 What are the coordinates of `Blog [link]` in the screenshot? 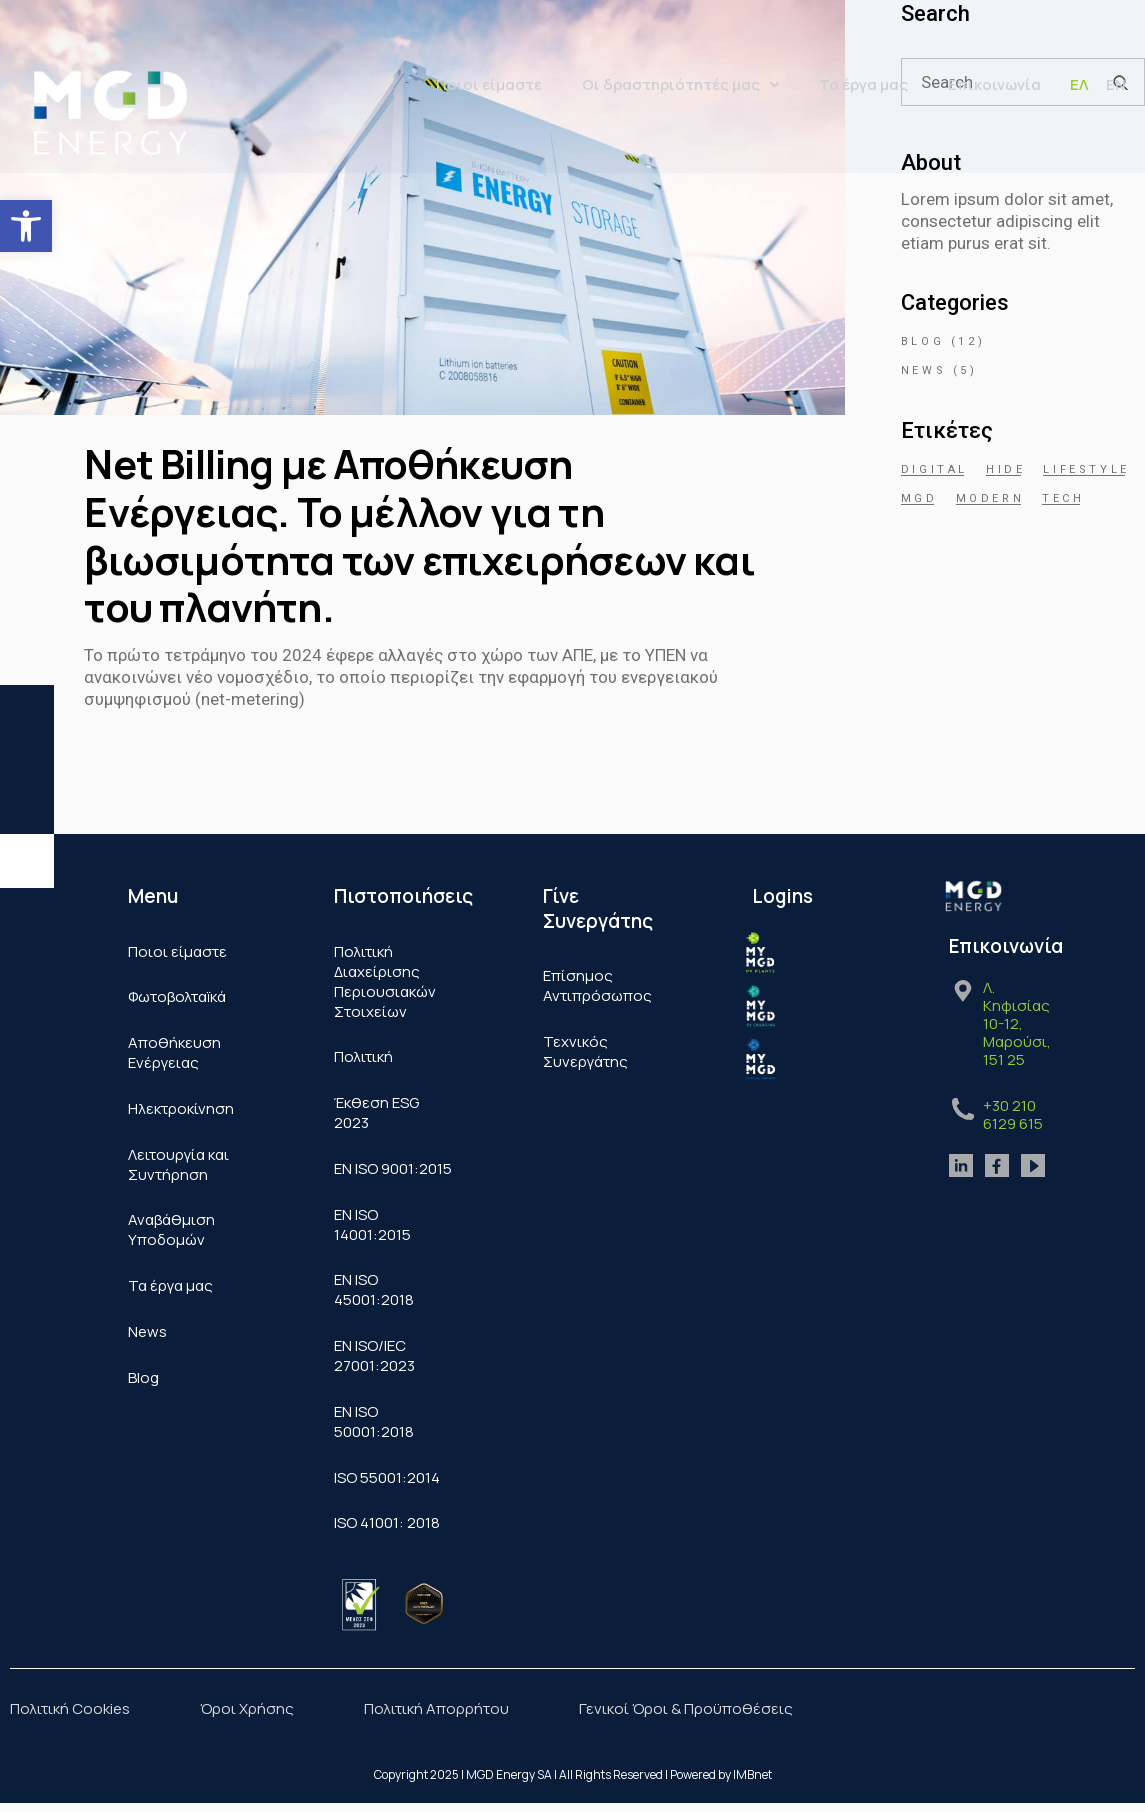 It's located at (922, 341).